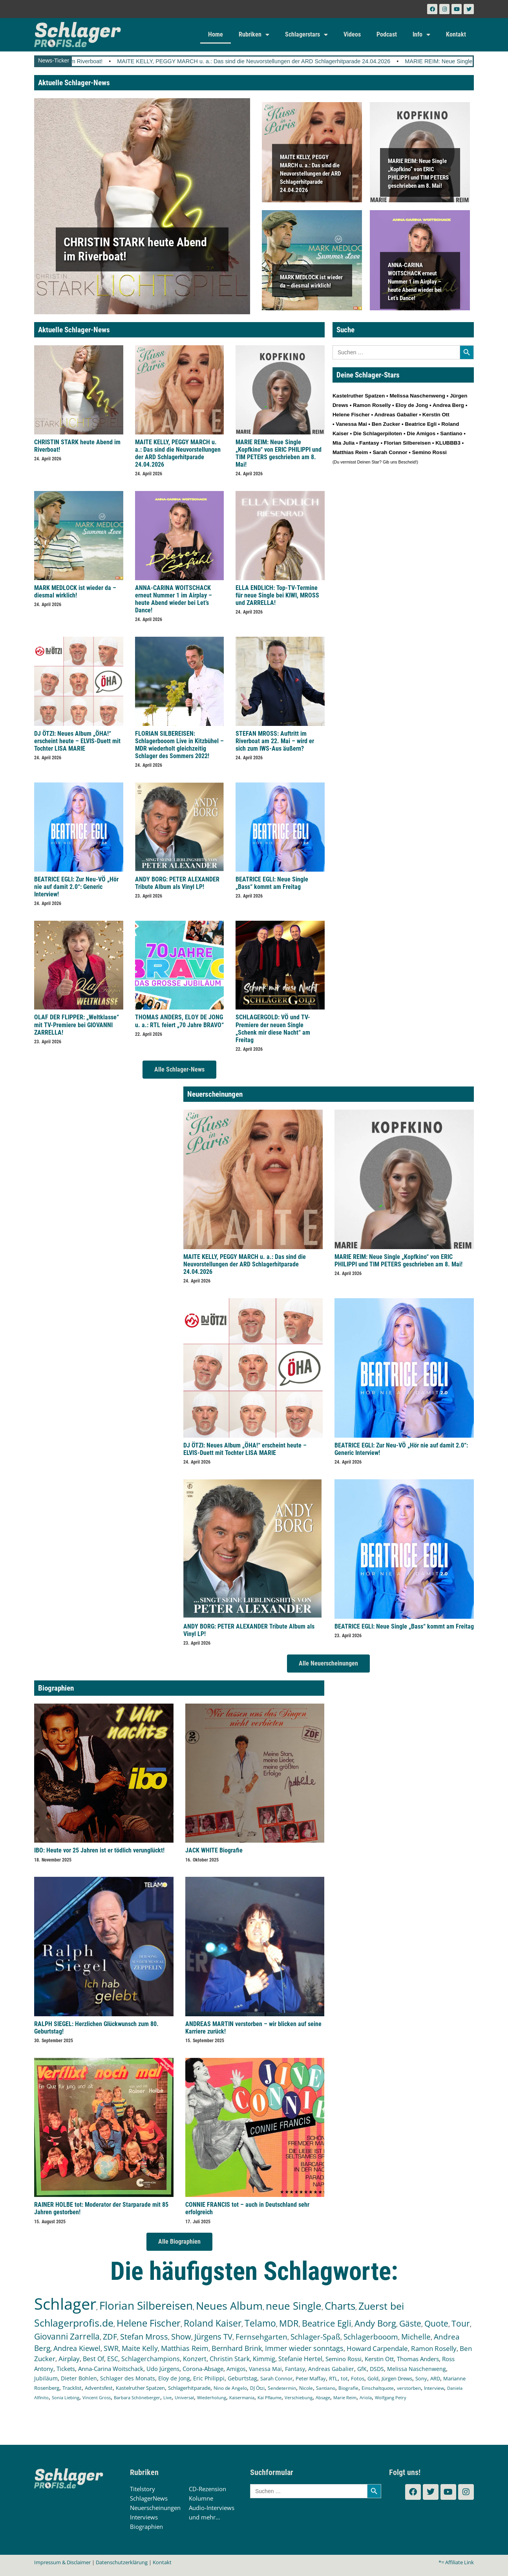 This screenshot has width=508, height=2576. I want to click on Schlagerhitparade [Schlagerhitparade (129 Einträge)], so click(189, 2388).